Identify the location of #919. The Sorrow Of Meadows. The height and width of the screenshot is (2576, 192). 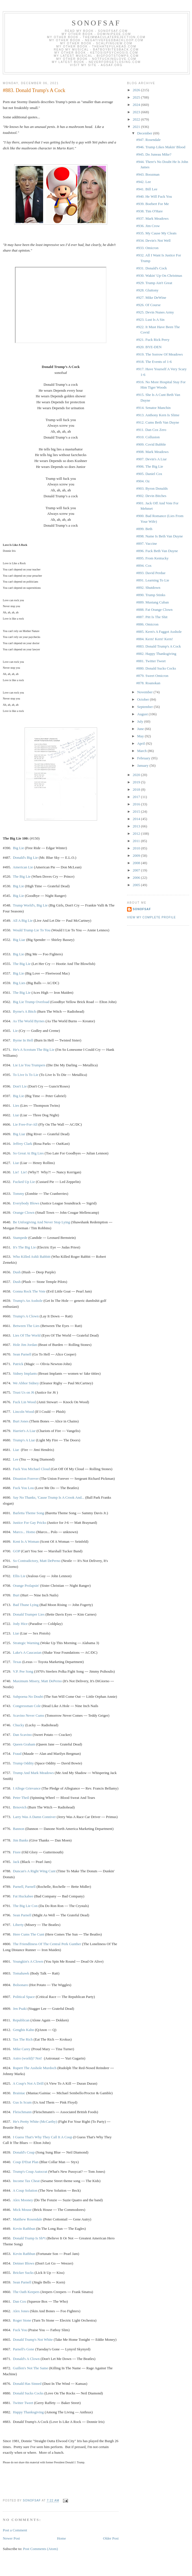
(159, 354).